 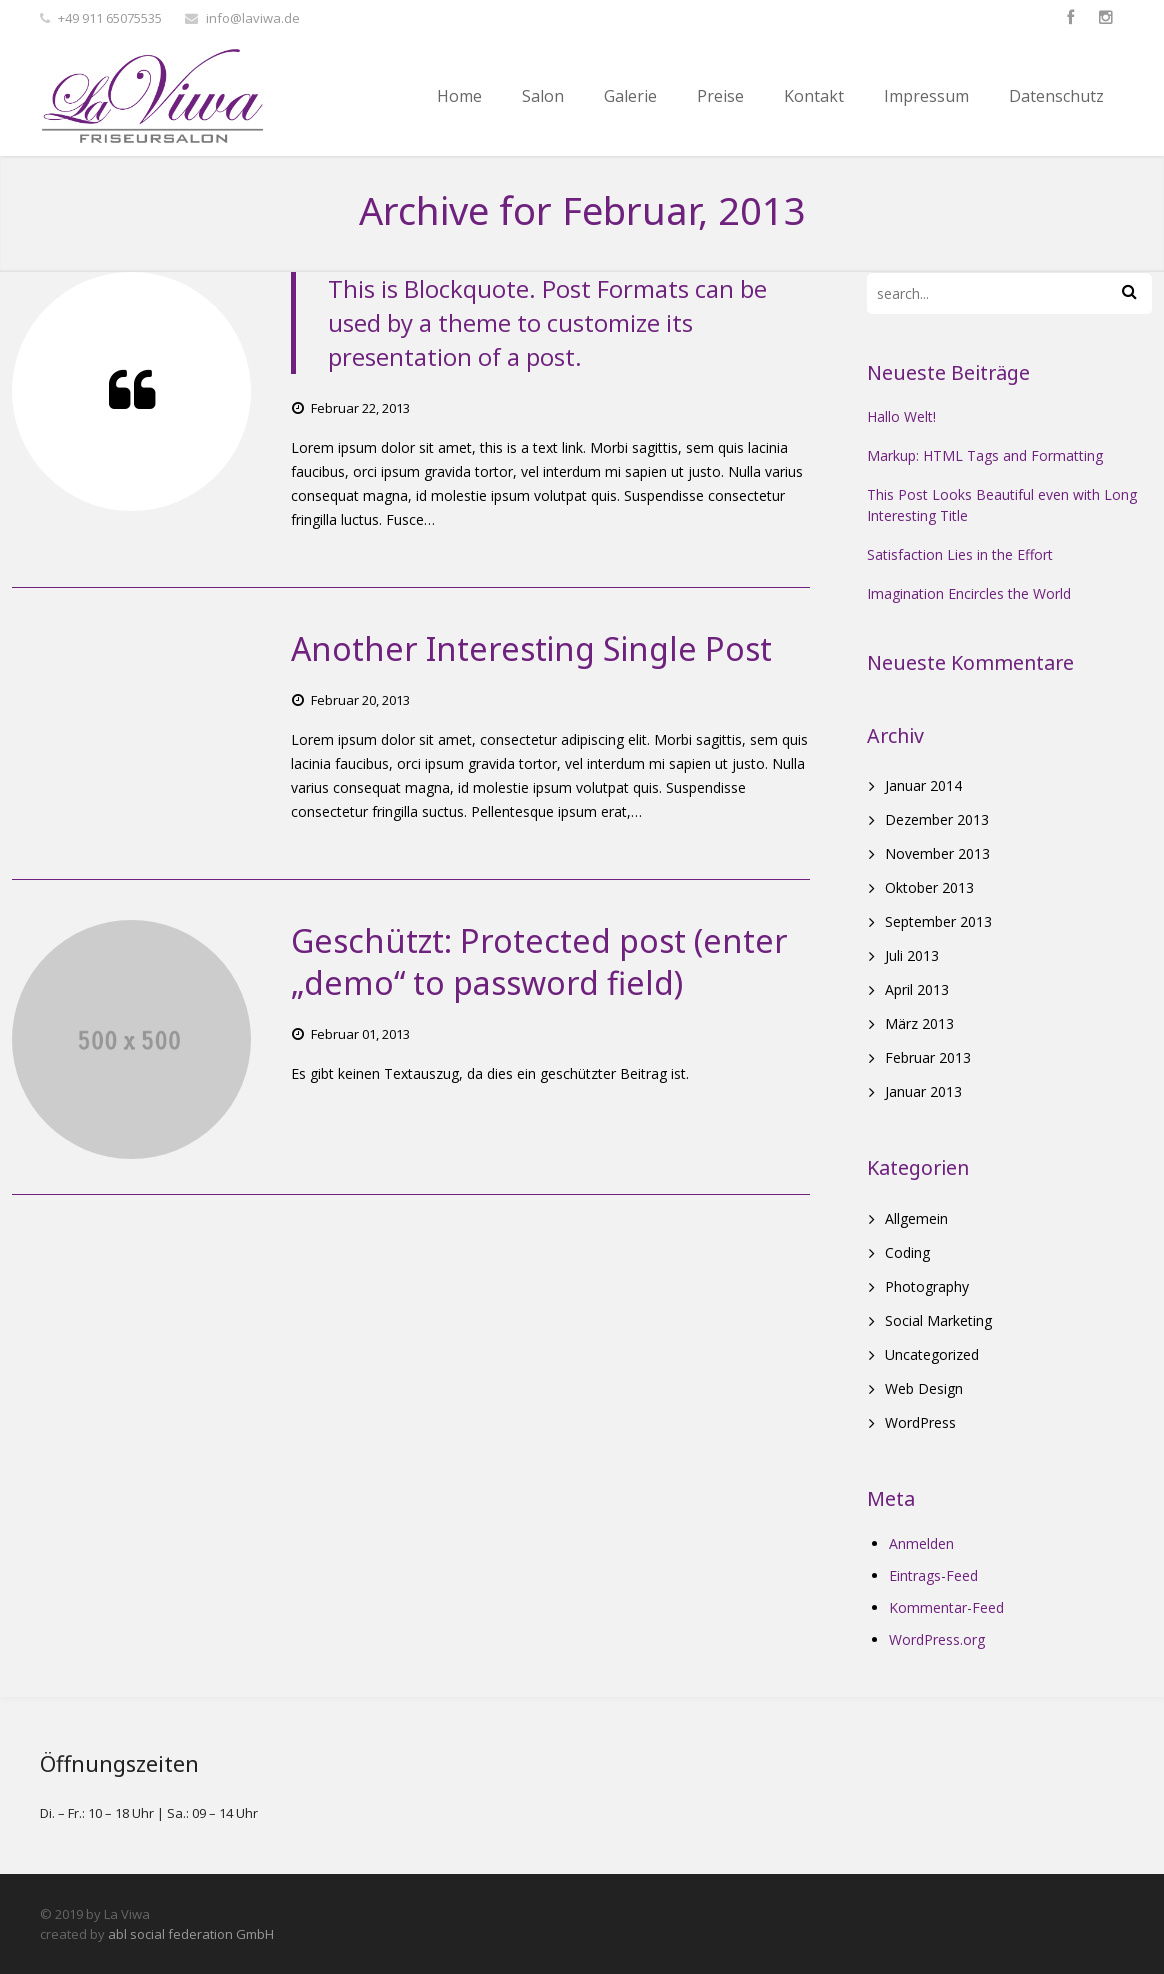 I want to click on September 2013, so click(x=938, y=921).